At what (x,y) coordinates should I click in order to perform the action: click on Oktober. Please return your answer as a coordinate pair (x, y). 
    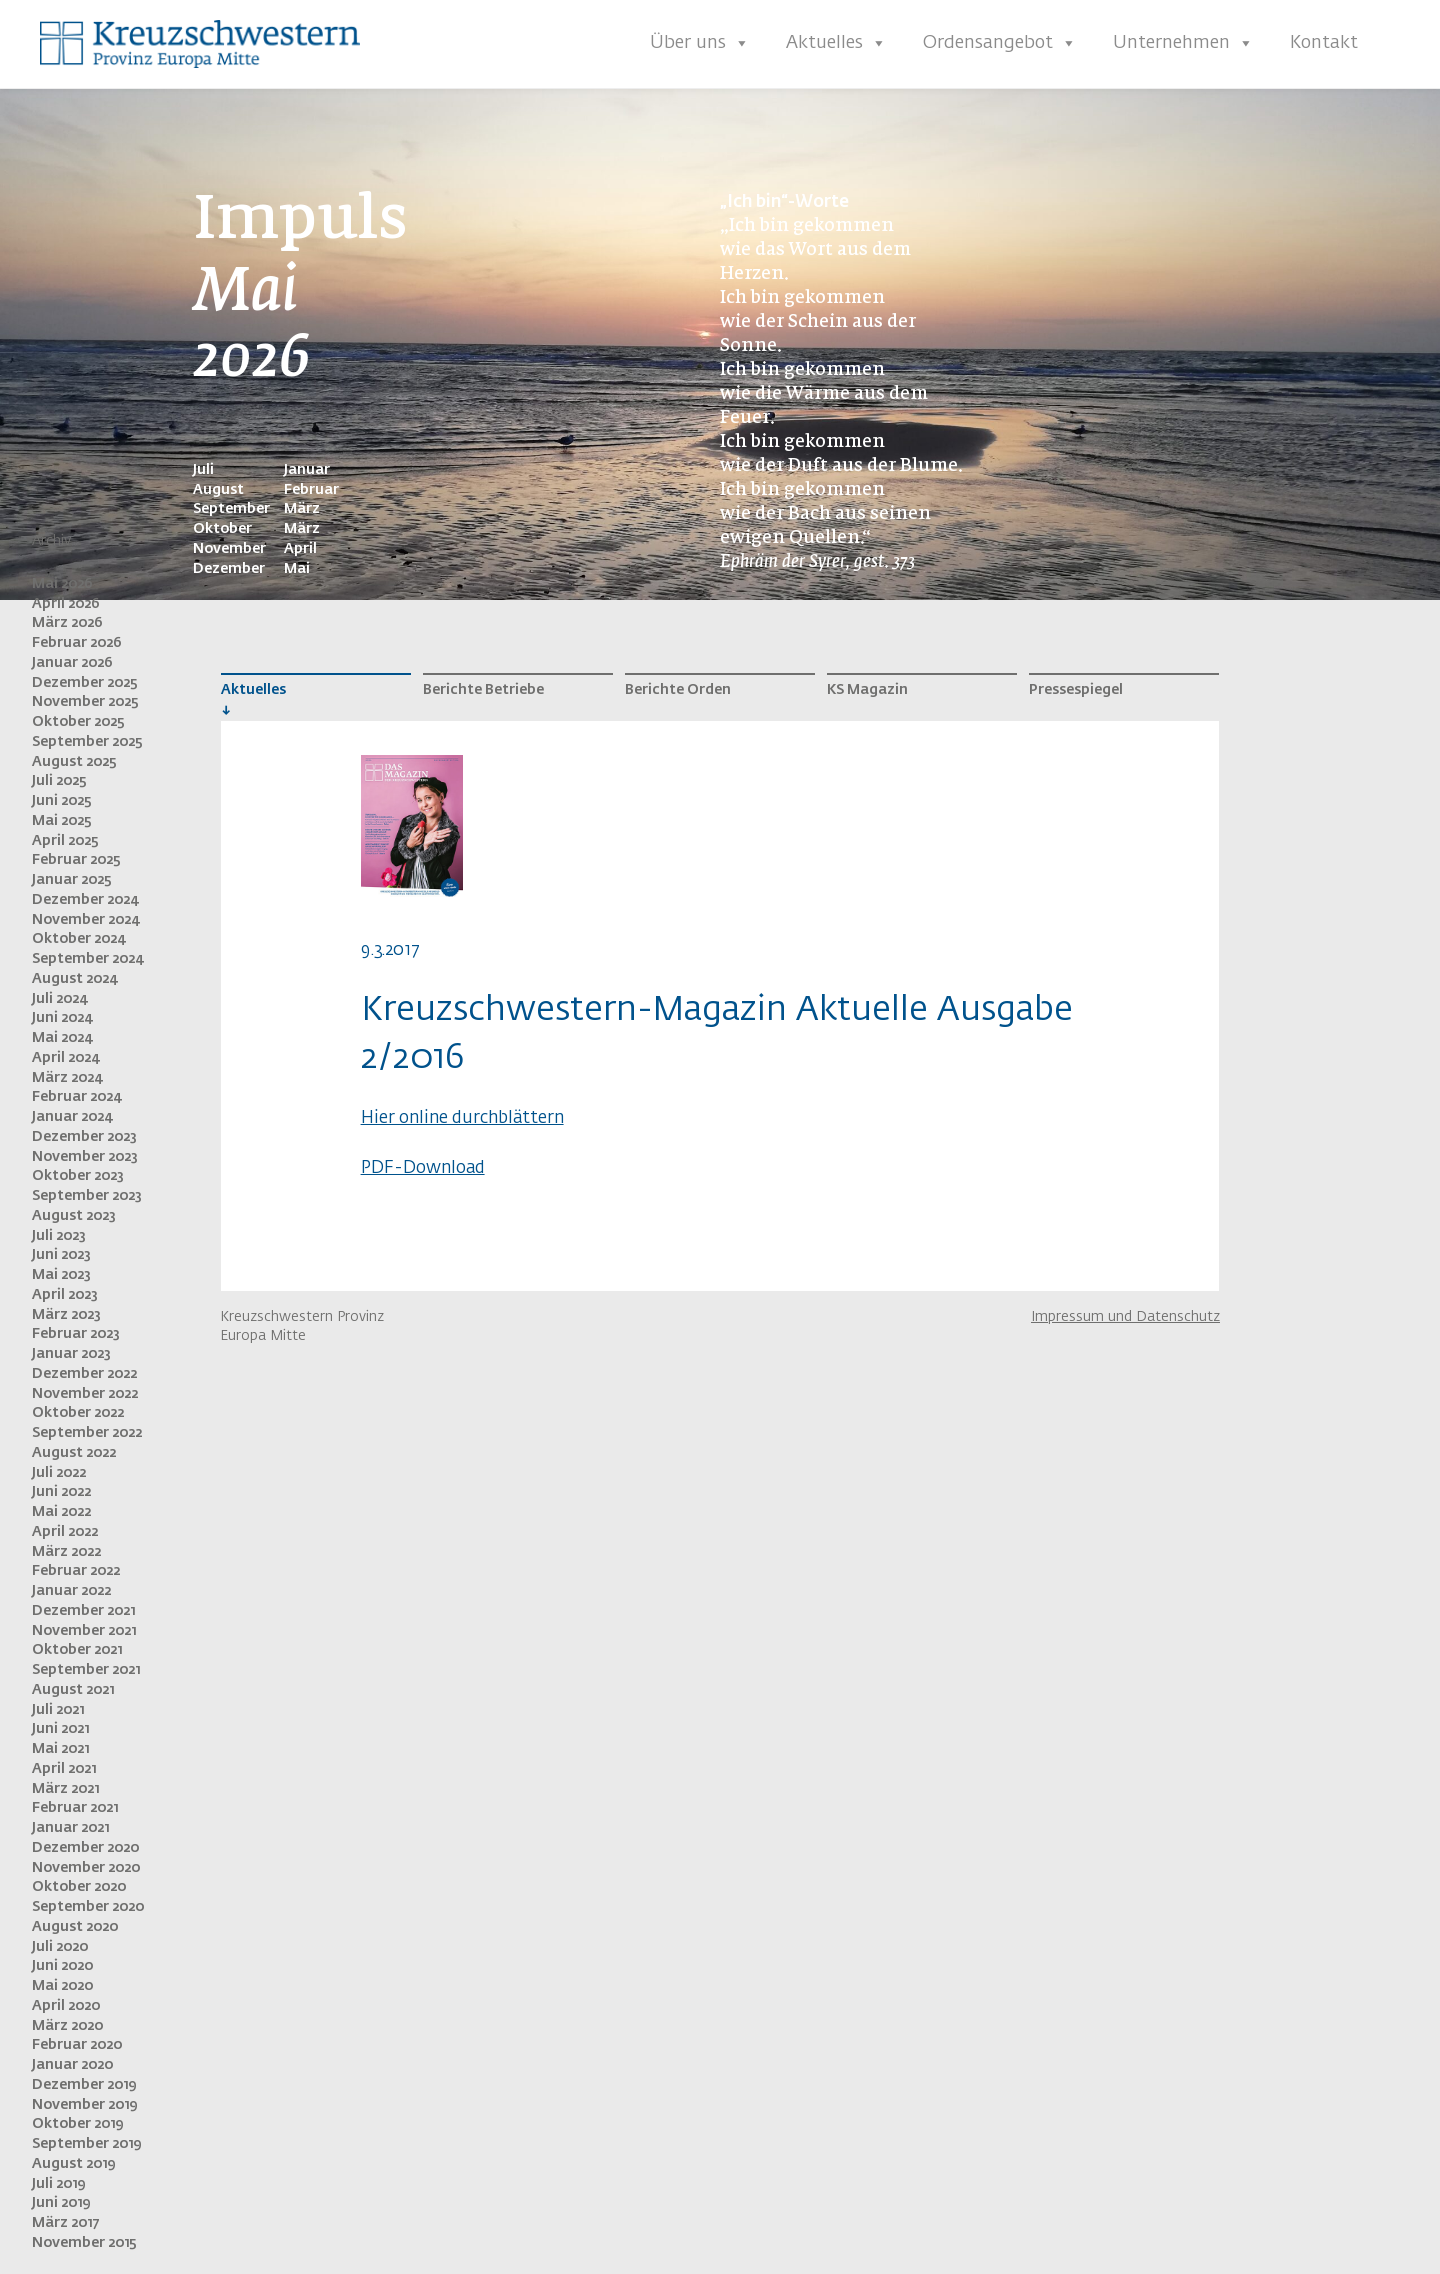
    Looking at the image, I should click on (222, 529).